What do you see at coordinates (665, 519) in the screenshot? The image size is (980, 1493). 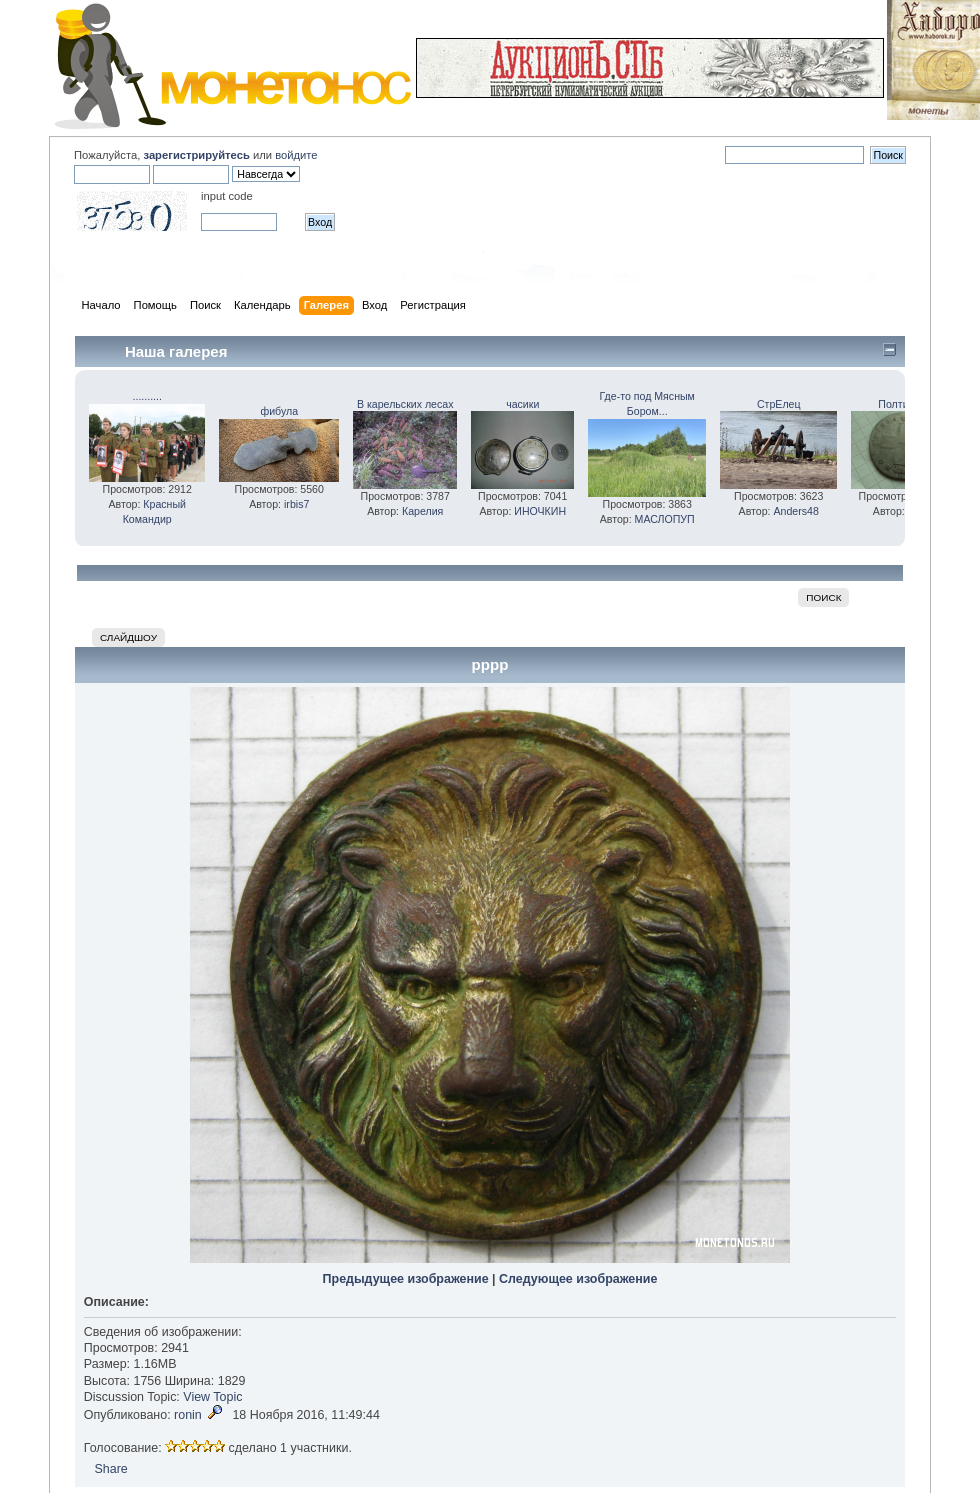 I see `МАСЛОПУП` at bounding box center [665, 519].